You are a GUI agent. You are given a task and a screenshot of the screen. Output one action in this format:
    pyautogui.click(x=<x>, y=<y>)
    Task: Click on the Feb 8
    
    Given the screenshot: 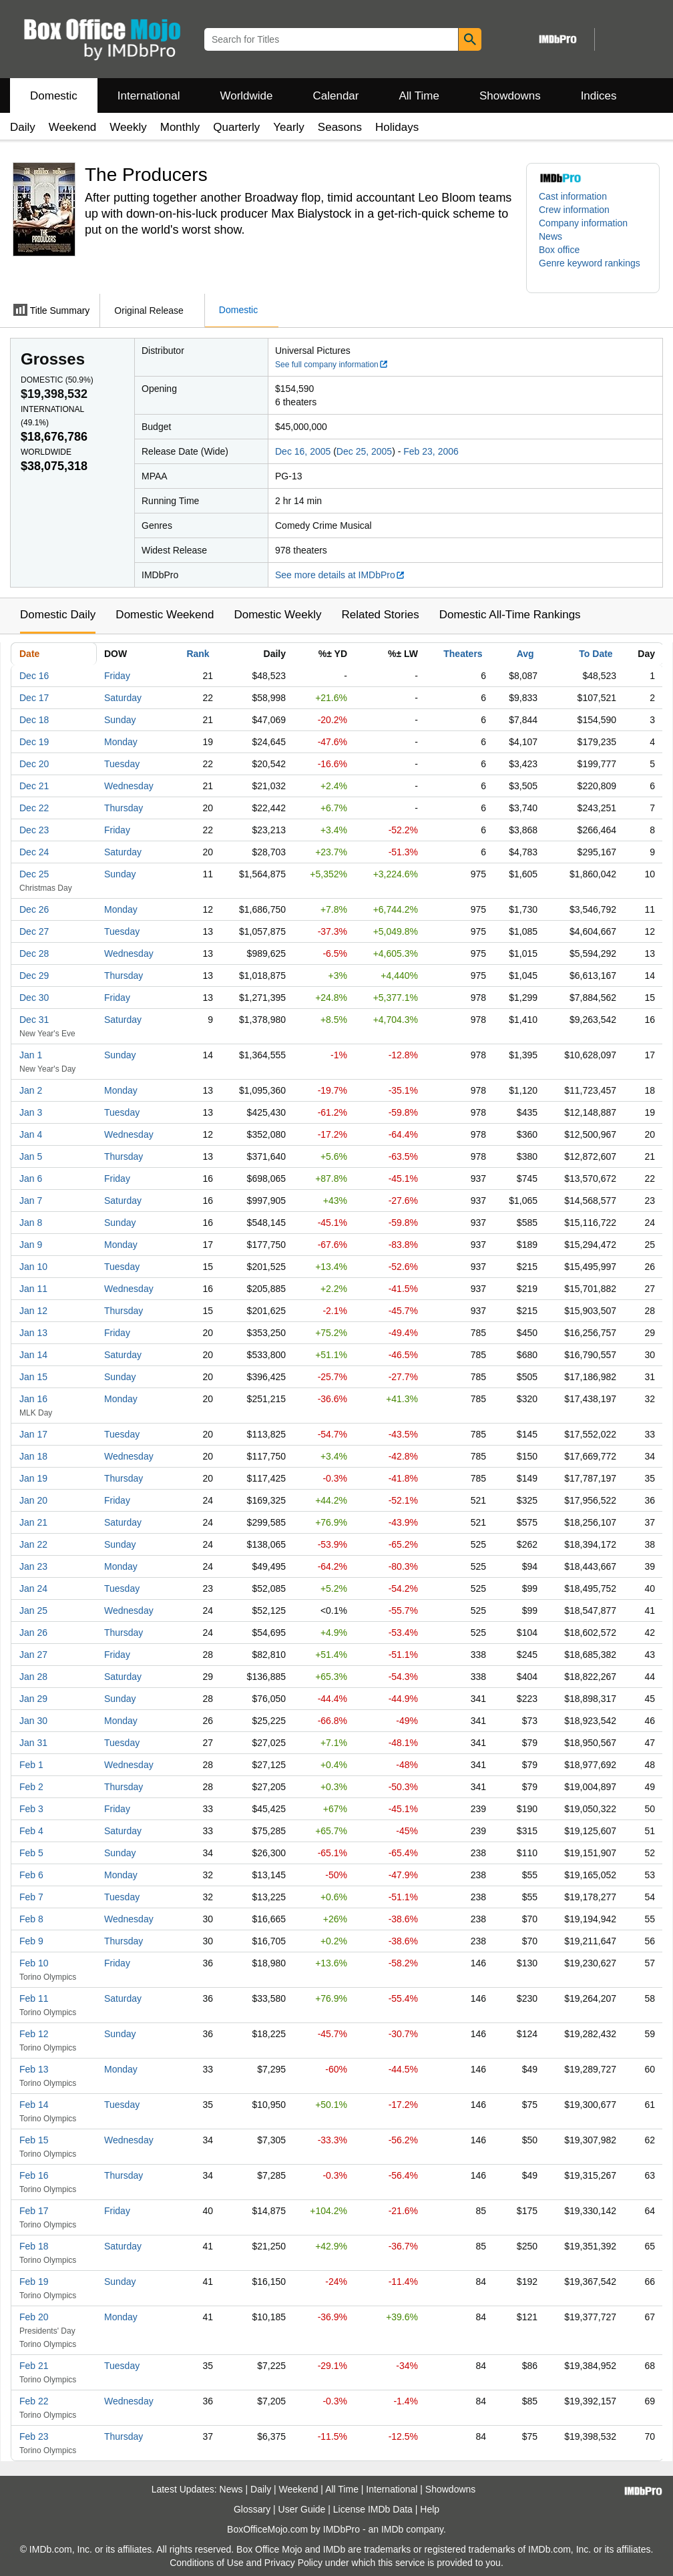 What is the action you would take?
    pyautogui.click(x=31, y=1919)
    